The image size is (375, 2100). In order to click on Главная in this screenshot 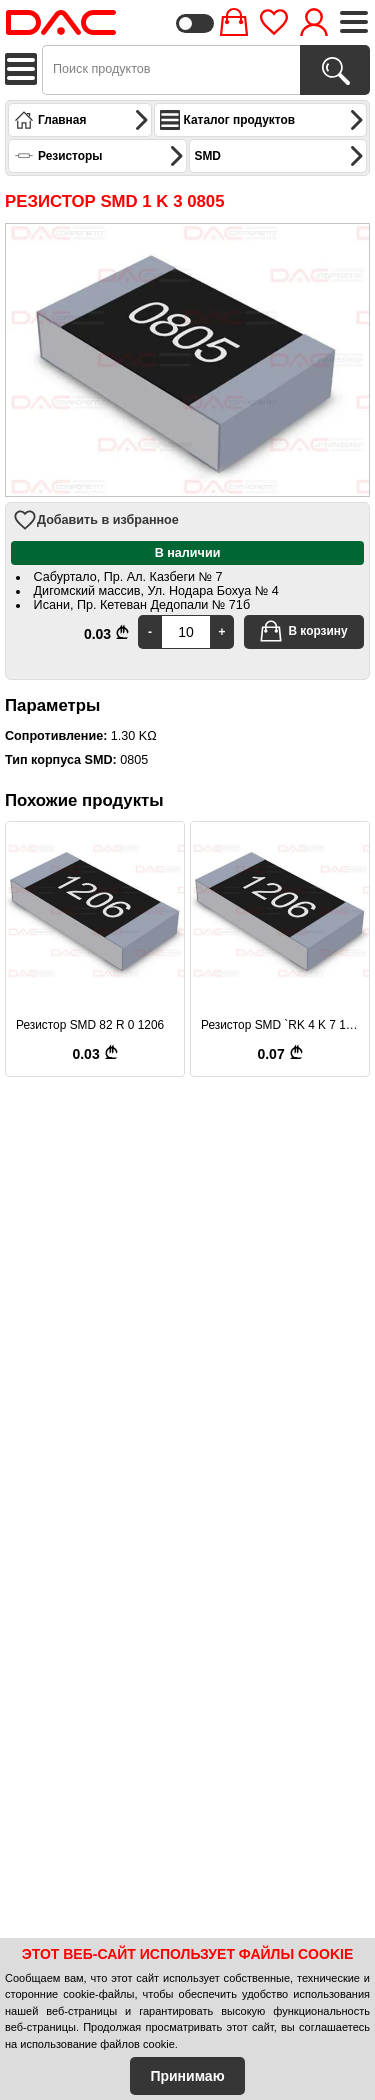, I will do `click(82, 120)`.